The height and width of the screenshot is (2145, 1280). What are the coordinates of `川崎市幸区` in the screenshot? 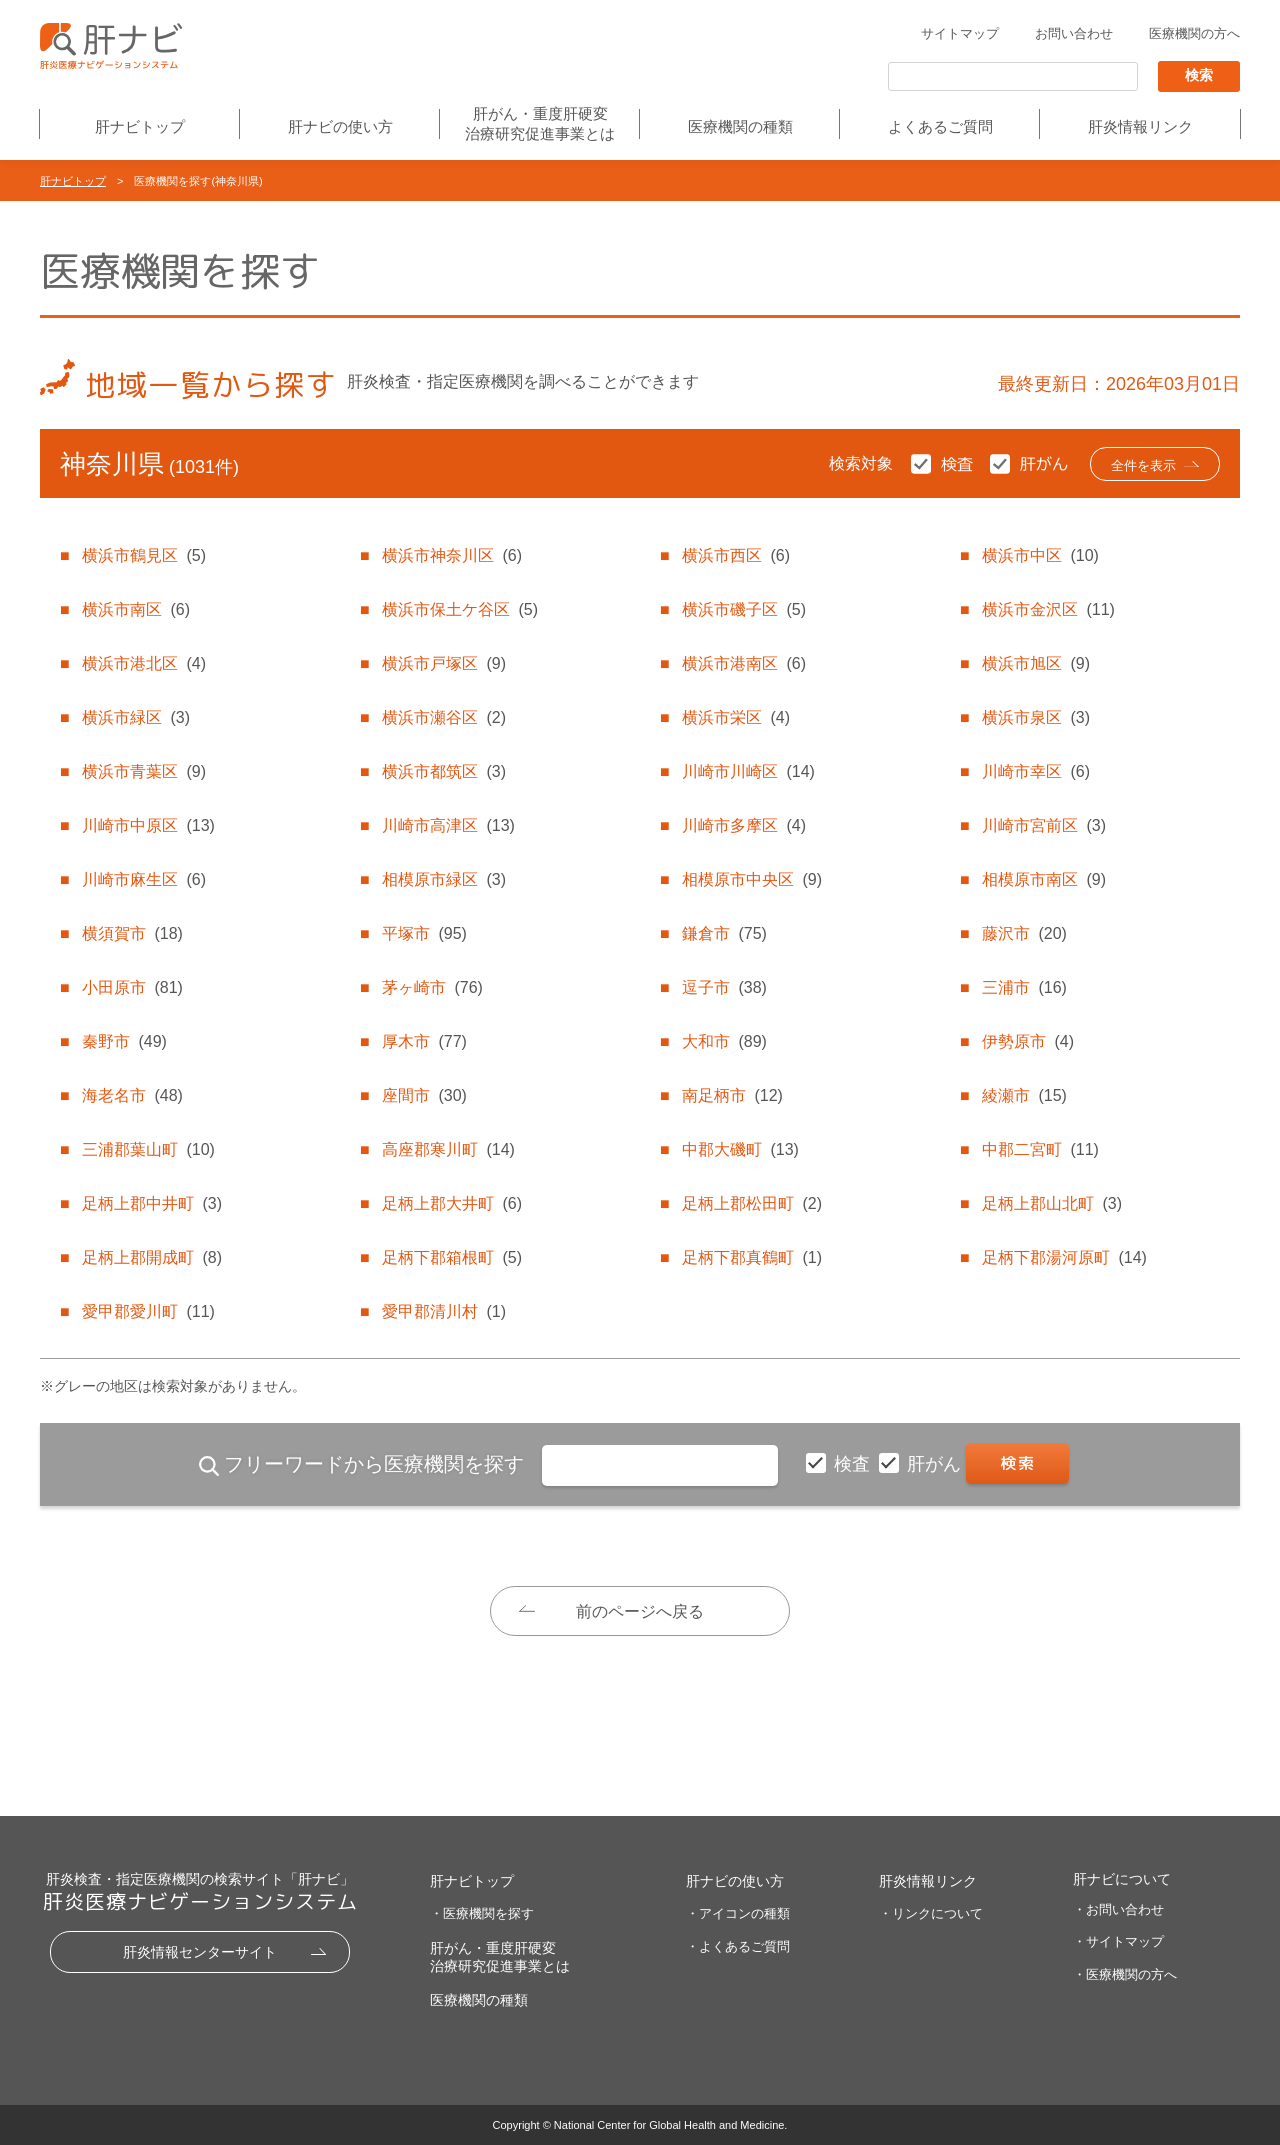 It's located at (1036, 771).